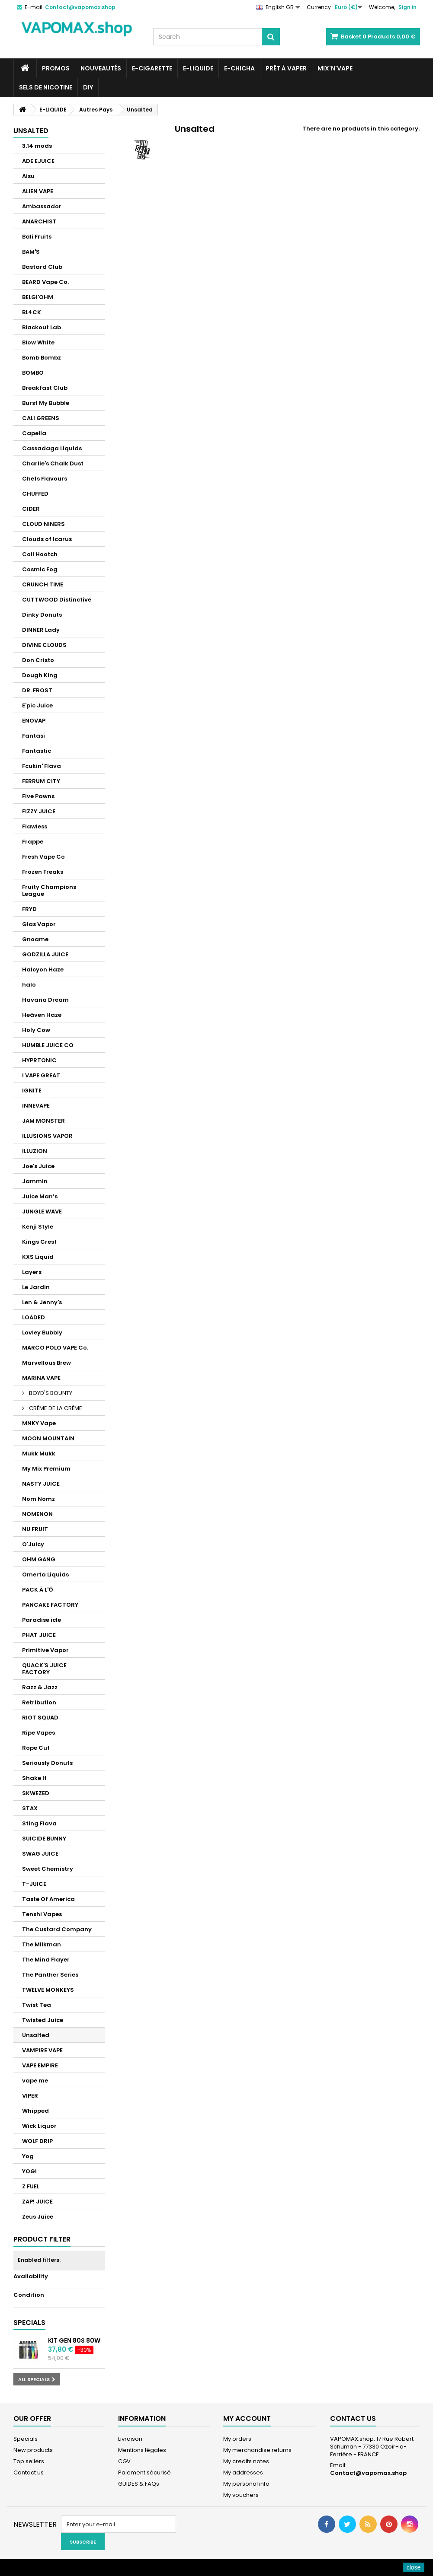 Image resolution: width=433 pixels, height=2576 pixels. What do you see at coordinates (41, 1484) in the screenshot?
I see `NASTY JUICE` at bounding box center [41, 1484].